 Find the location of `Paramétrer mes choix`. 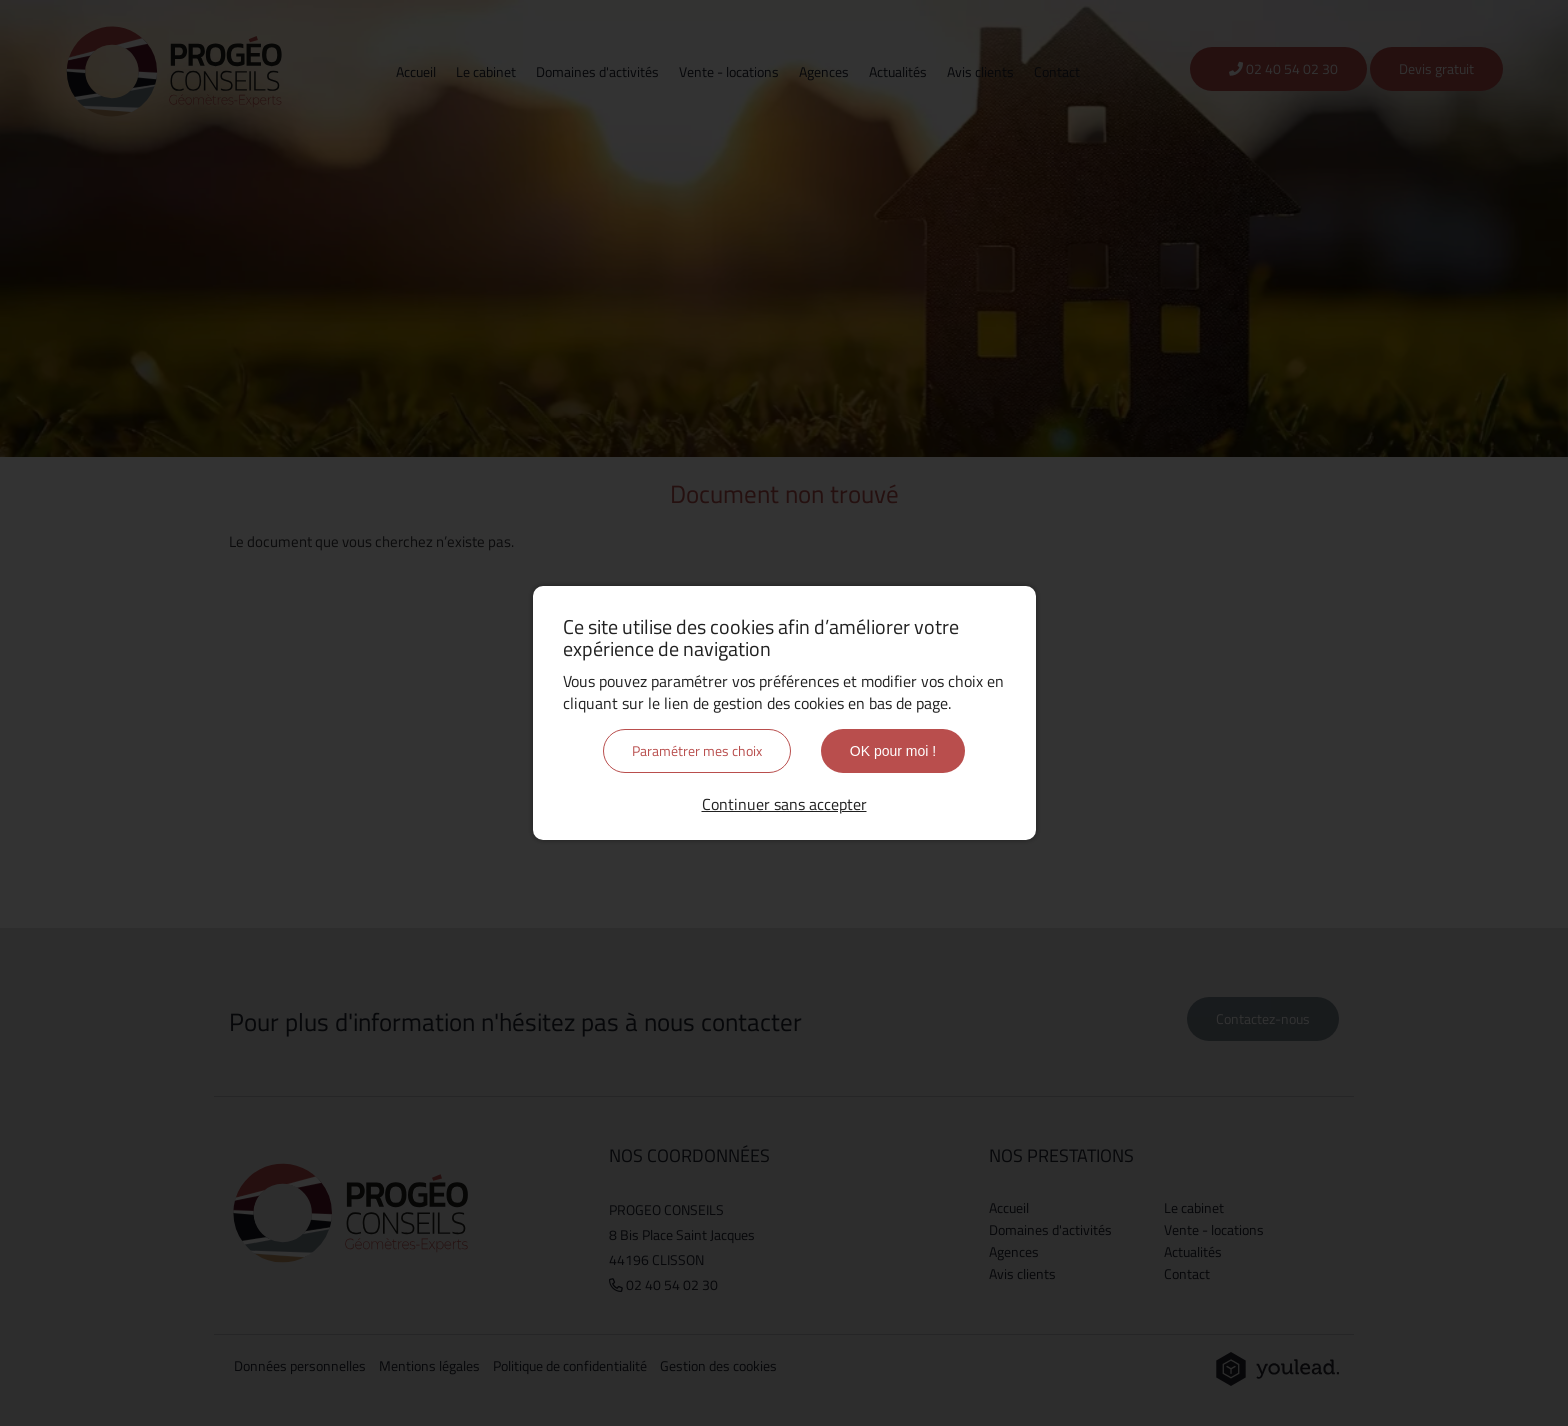

Paramétrer mes choix is located at coordinates (697, 750).